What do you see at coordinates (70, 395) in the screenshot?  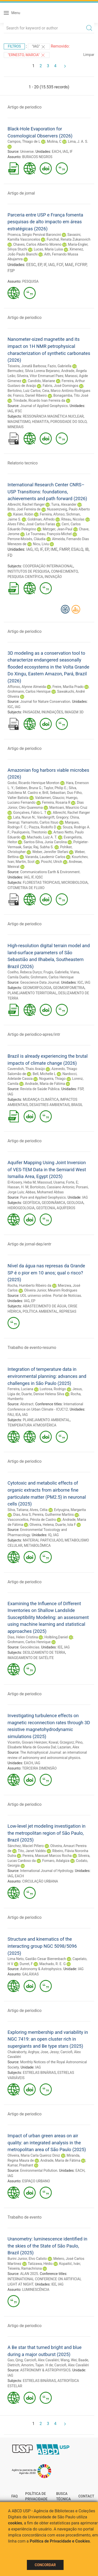 I see `Bonagamba, Tito José` at bounding box center [70, 395].